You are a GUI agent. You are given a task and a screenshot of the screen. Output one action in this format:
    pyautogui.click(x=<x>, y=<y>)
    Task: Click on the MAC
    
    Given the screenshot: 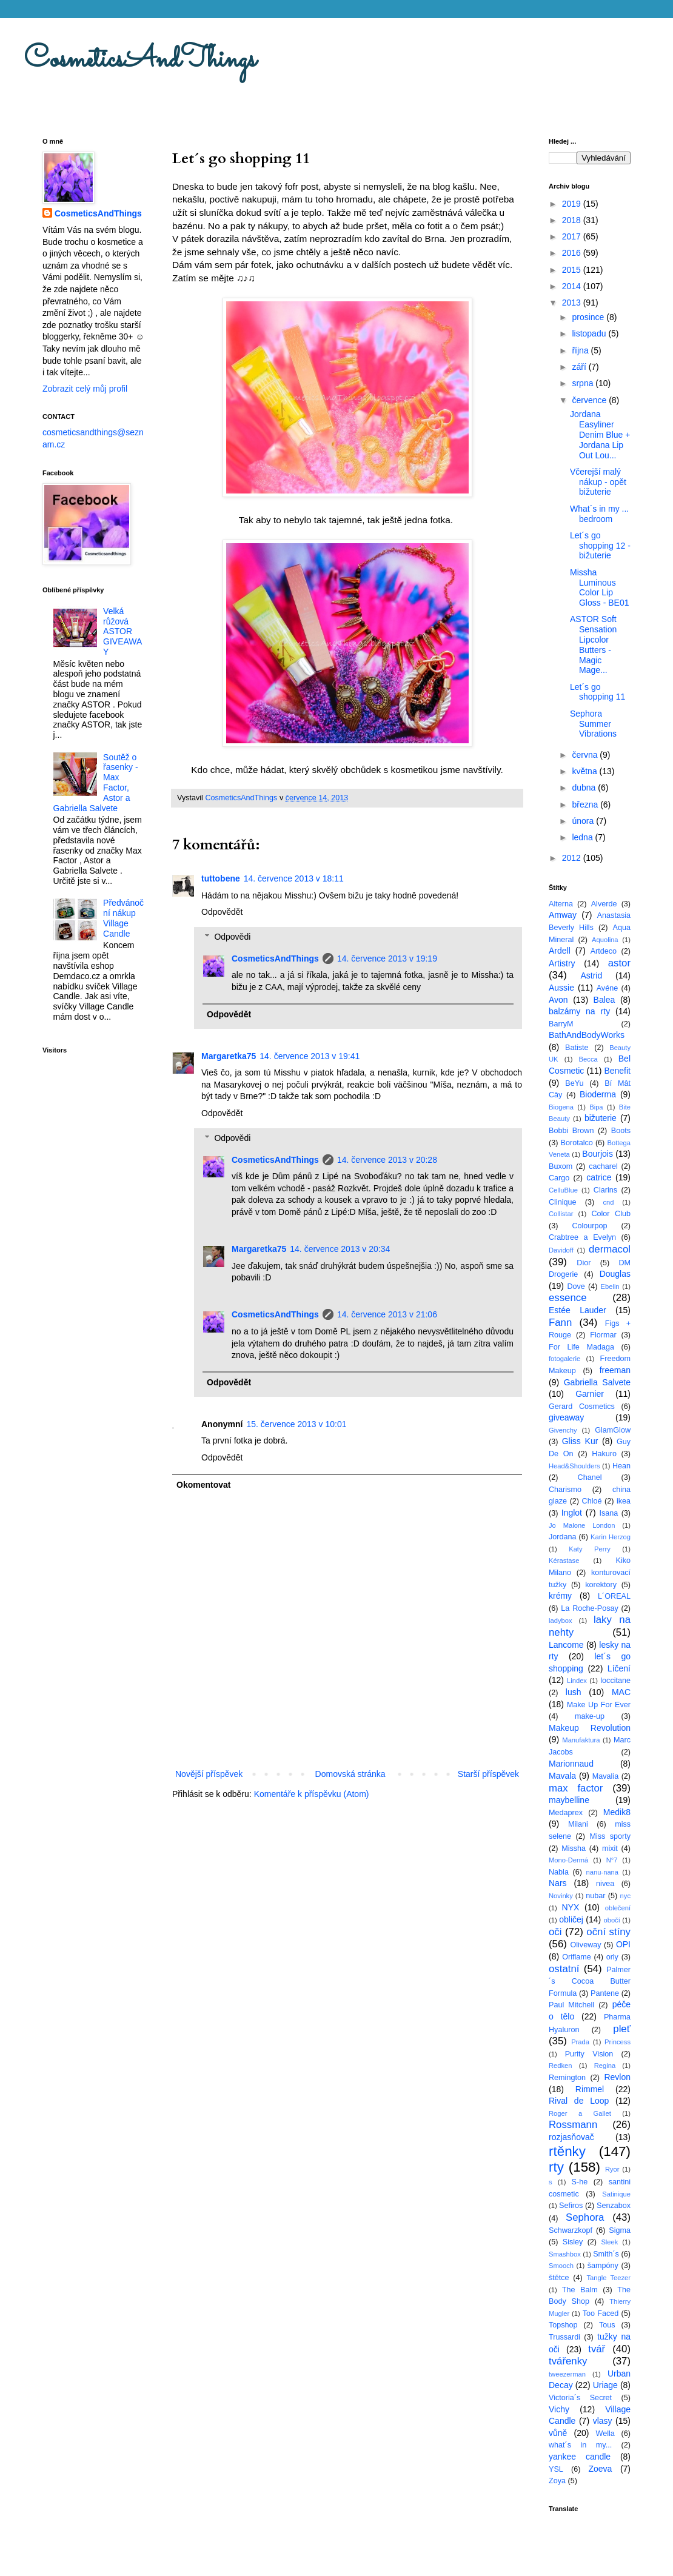 What is the action you would take?
    pyautogui.click(x=621, y=1692)
    